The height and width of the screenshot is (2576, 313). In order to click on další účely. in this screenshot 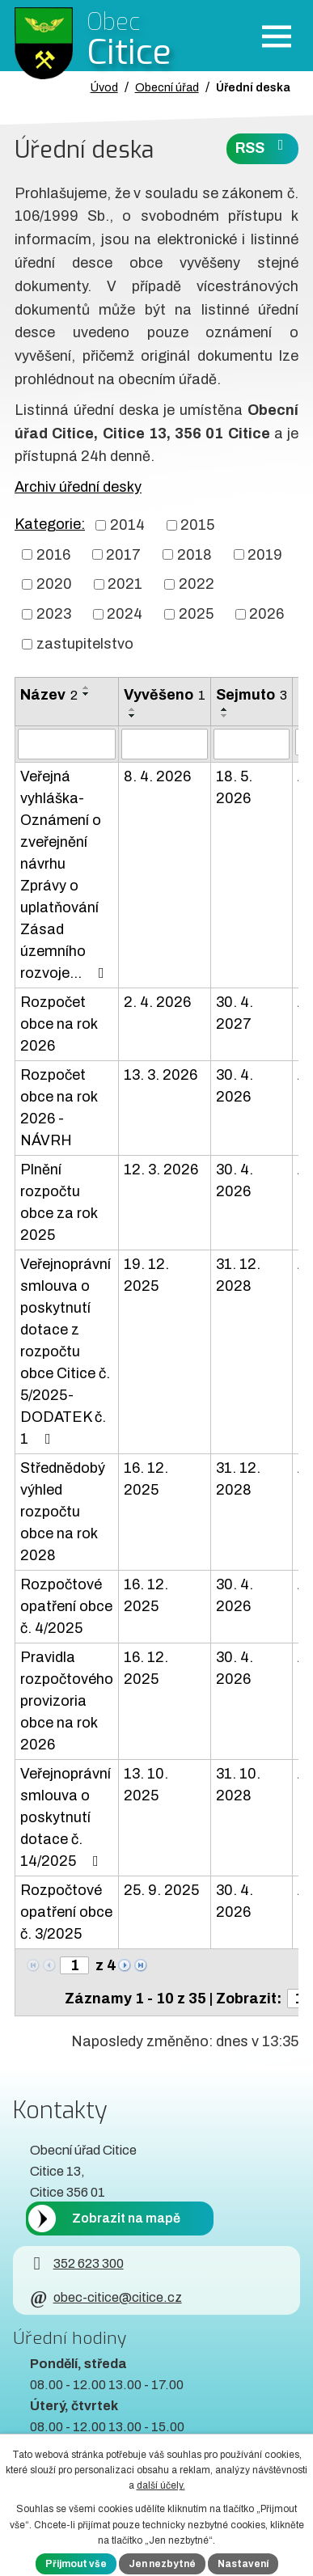, I will do `click(161, 2485)`.